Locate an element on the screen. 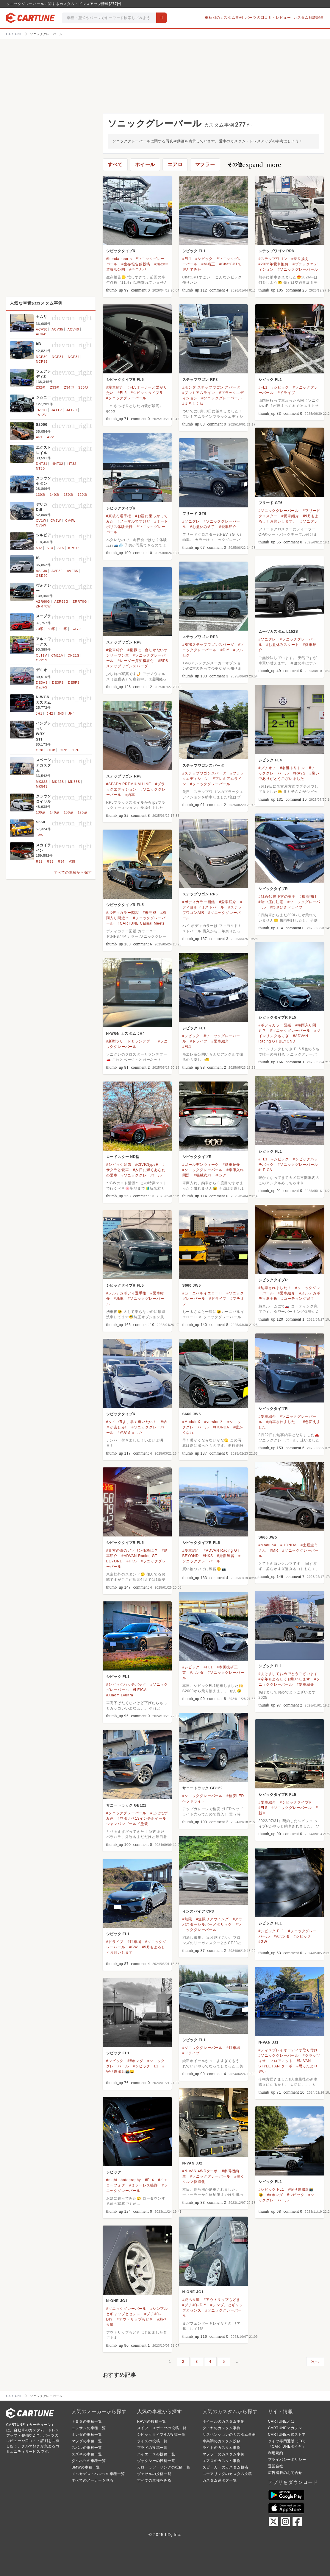  #新型フリードとランデブー is located at coordinates (130, 1041).